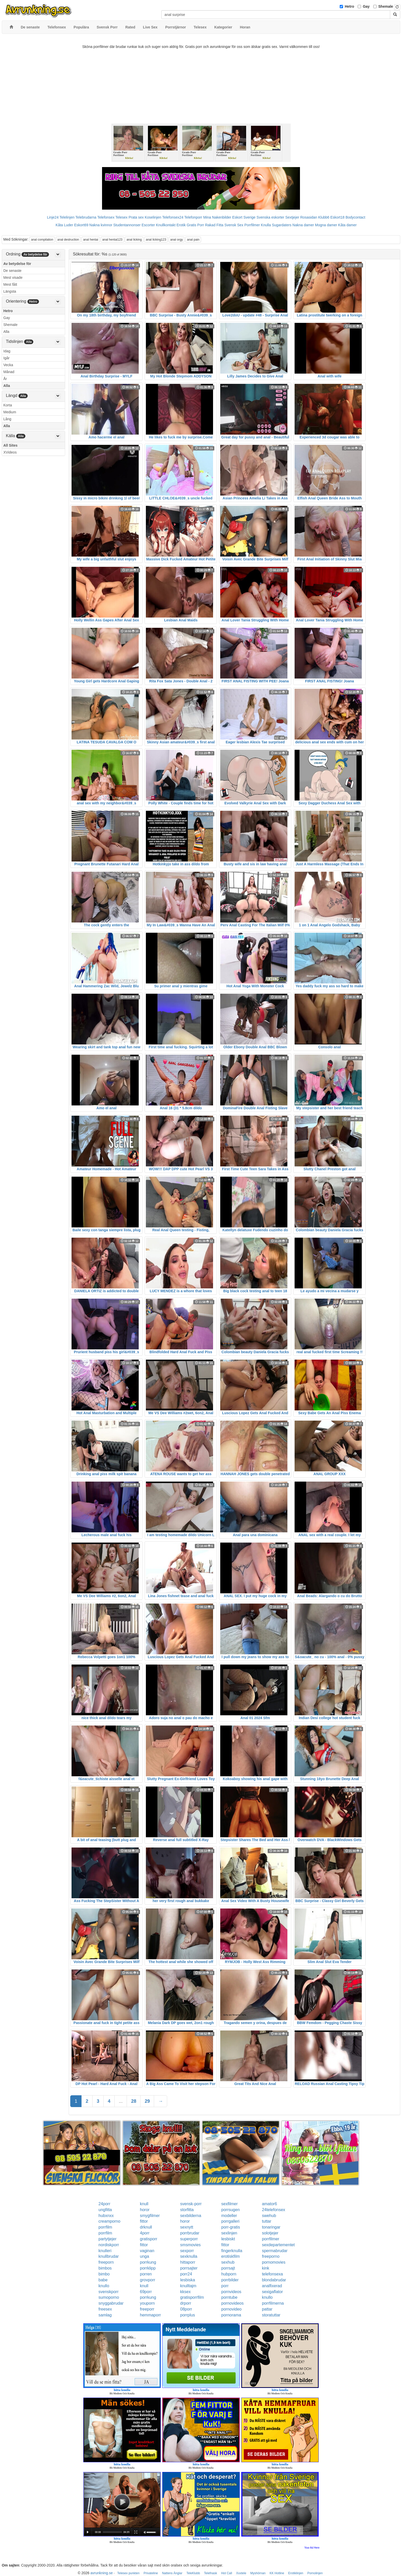 The height and width of the screenshot is (2576, 402). Describe the element at coordinates (144, 2256) in the screenshot. I see `unga` at that location.